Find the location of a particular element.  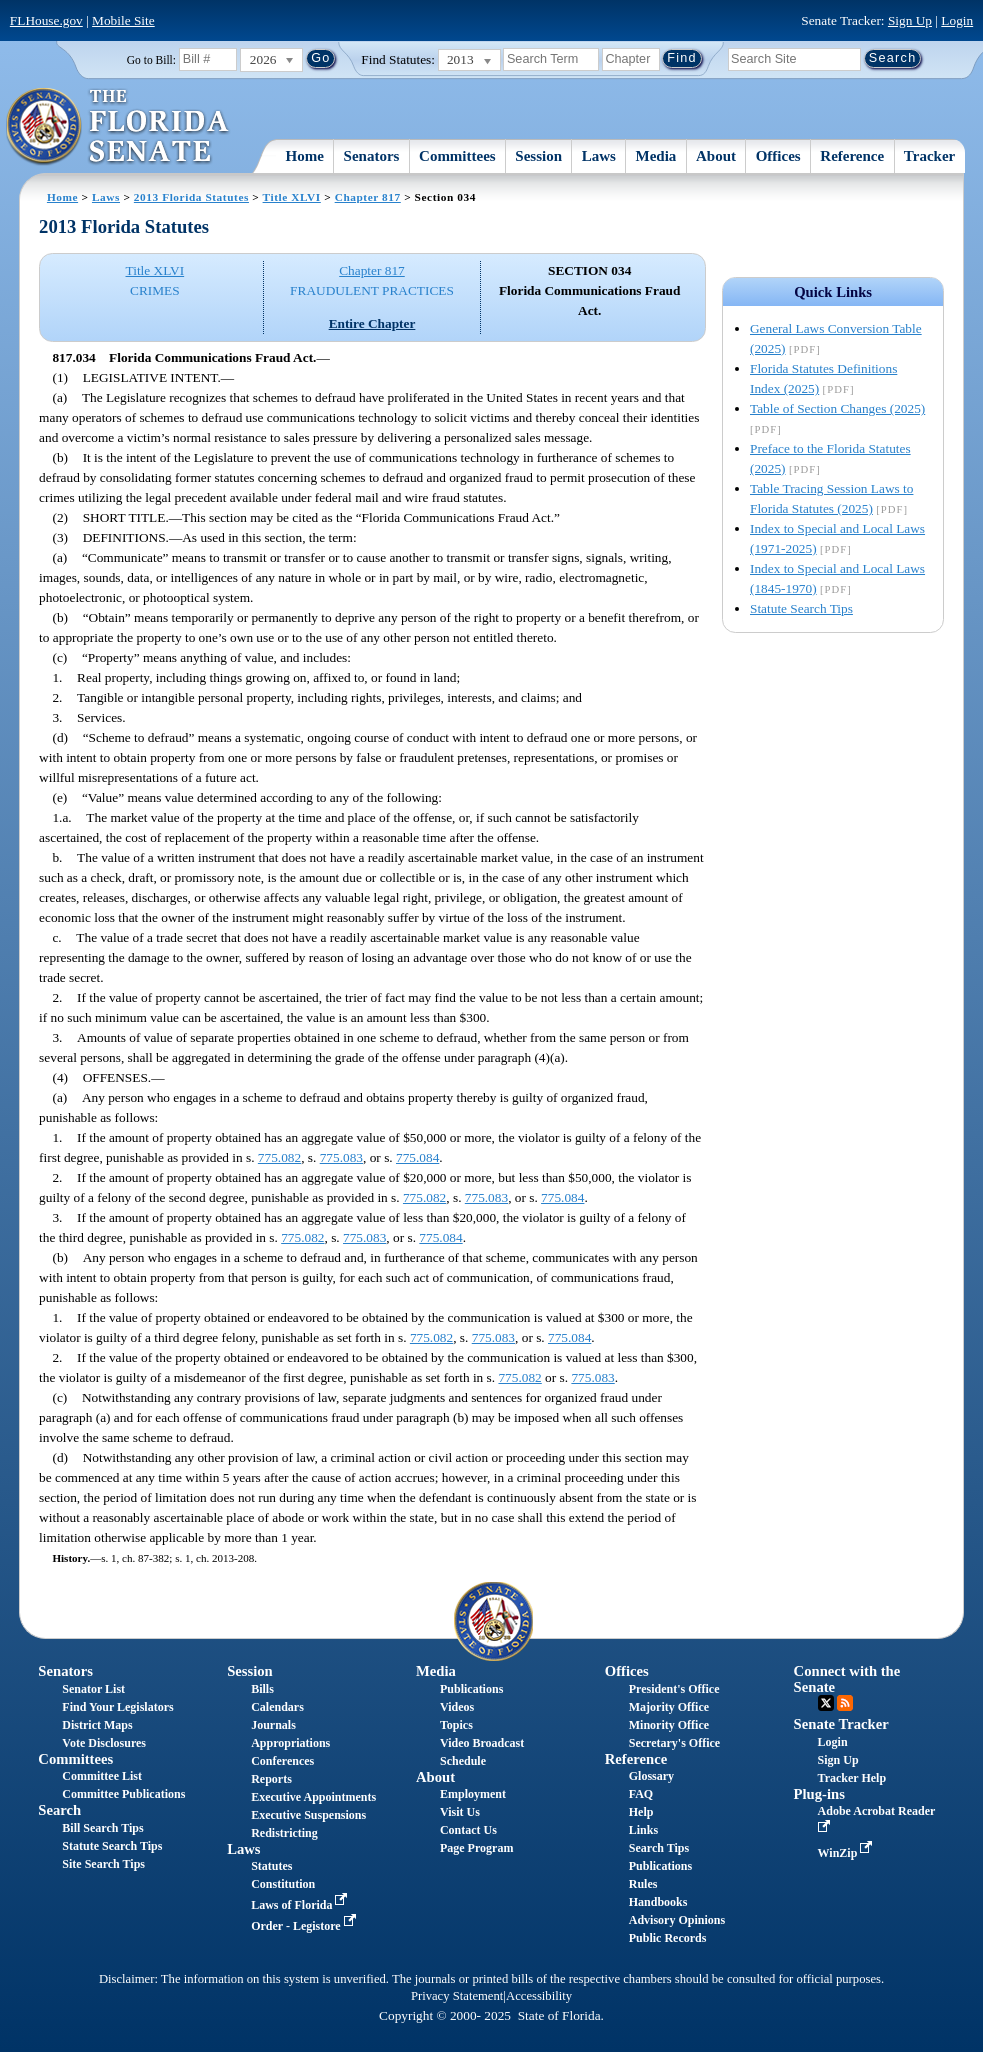

Visit Us is located at coordinates (460, 1812).